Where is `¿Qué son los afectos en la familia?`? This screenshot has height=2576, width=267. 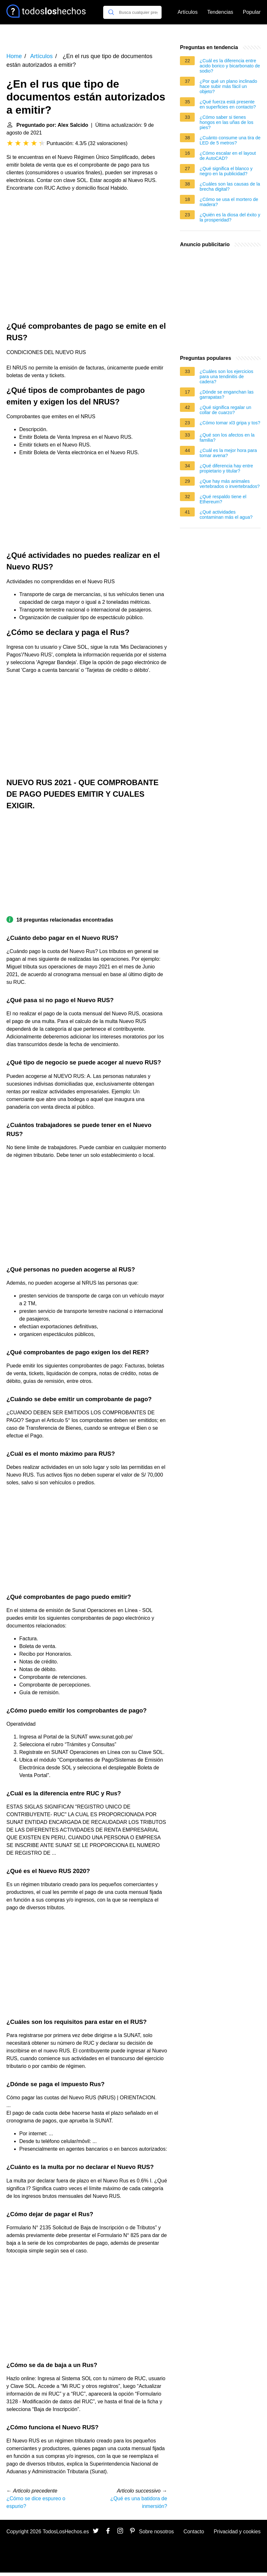 ¿Qué son los afectos en la familia? is located at coordinates (227, 437).